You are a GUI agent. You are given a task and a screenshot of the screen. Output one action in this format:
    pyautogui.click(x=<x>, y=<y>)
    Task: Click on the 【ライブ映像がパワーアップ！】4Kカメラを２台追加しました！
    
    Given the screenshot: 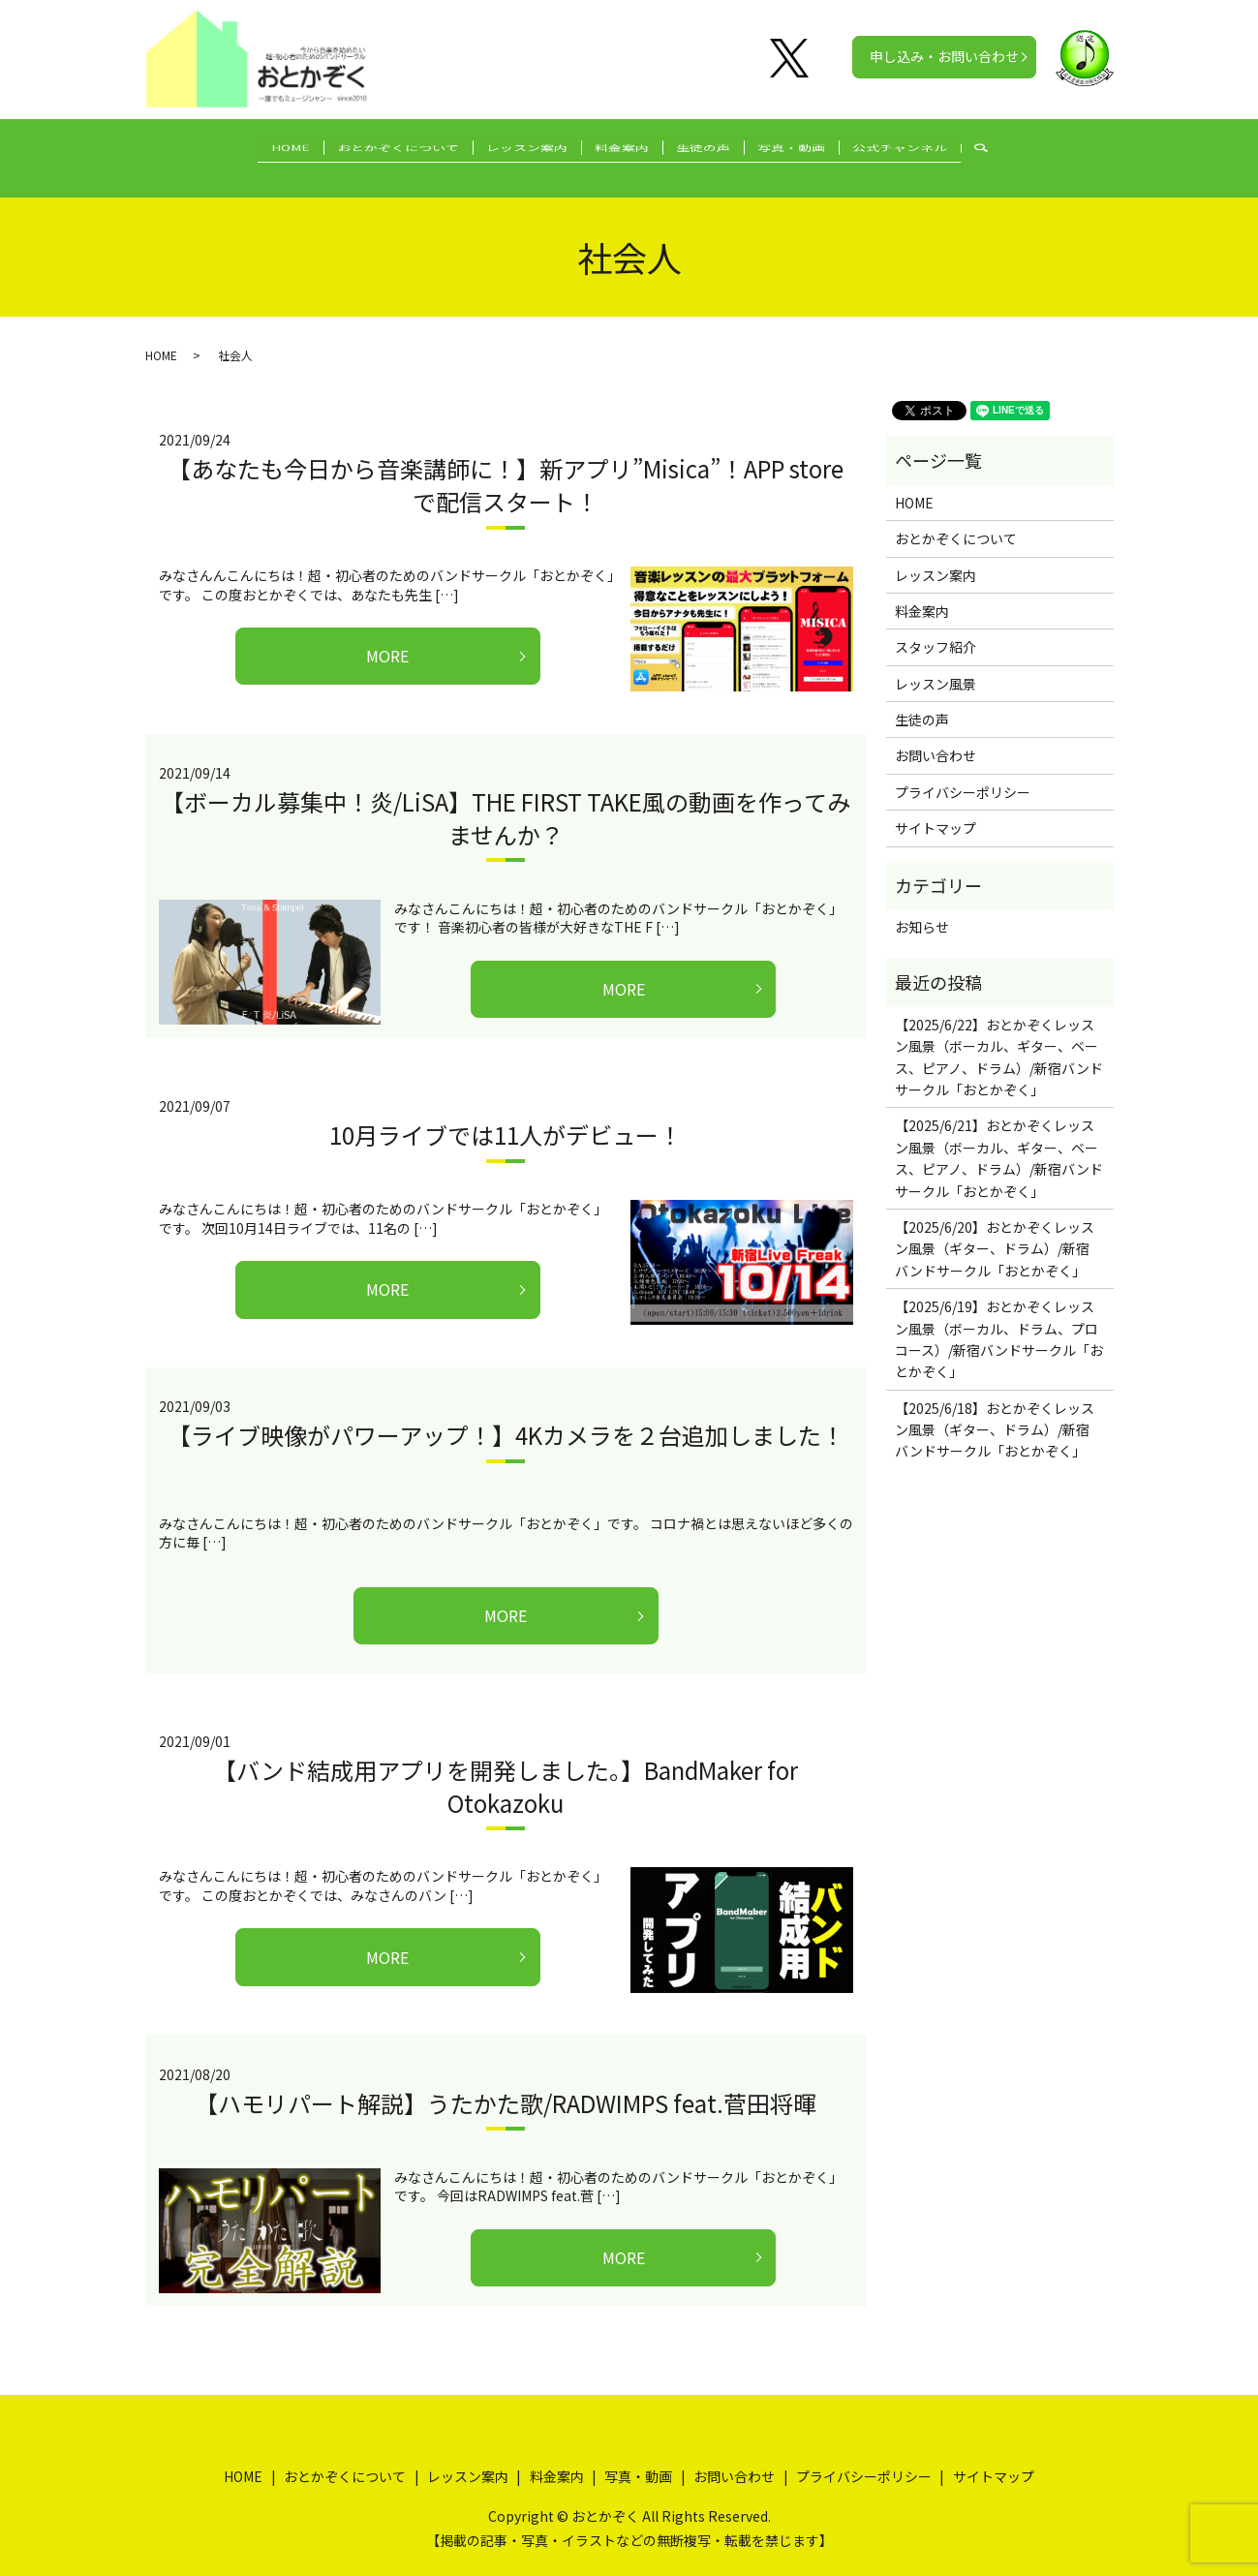 What is the action you would take?
    pyautogui.click(x=506, y=1415)
    